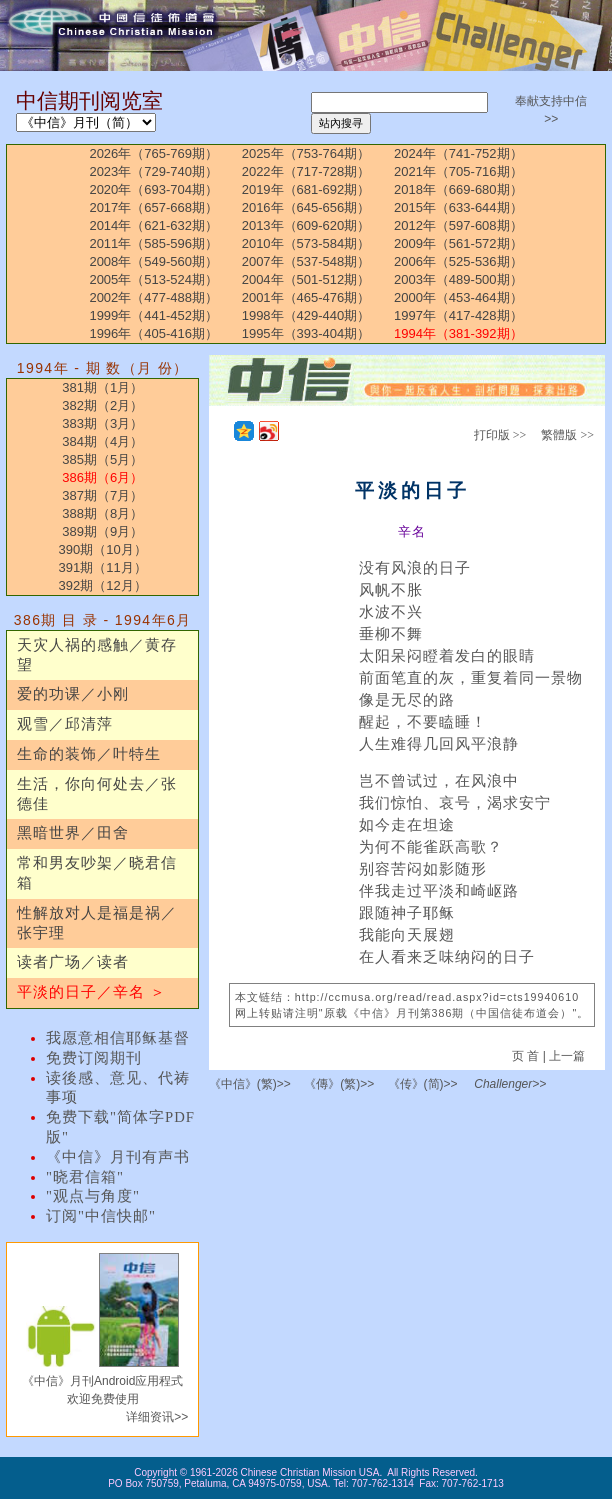 Image resolution: width=612 pixels, height=1499 pixels. I want to click on 2012年（597-608期）, so click(458, 225).